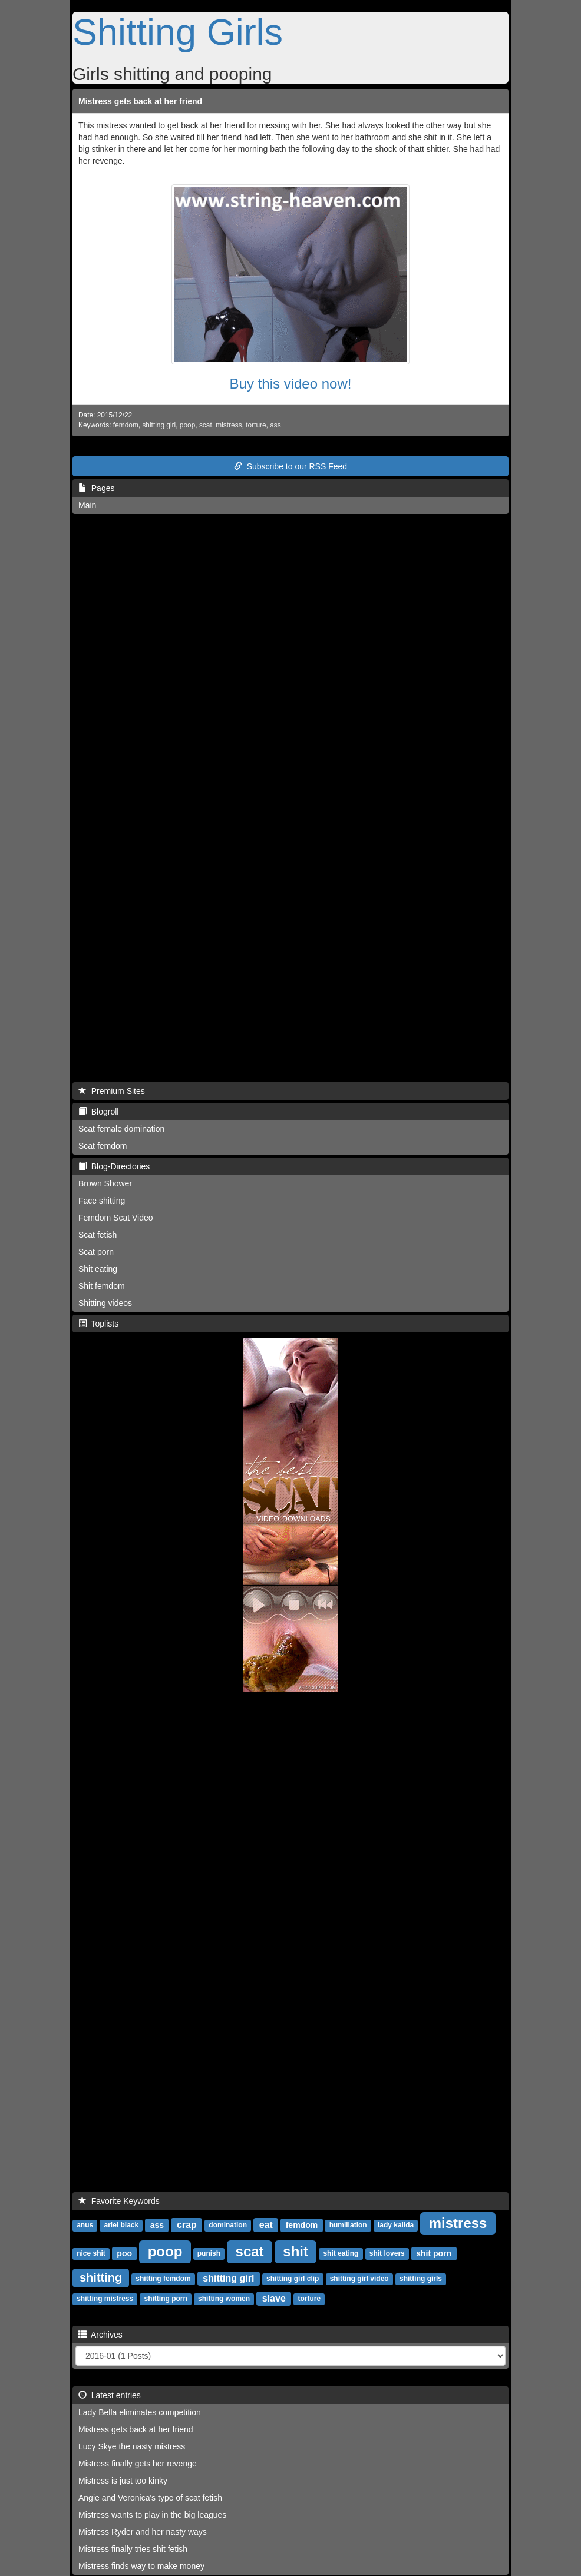 The image size is (581, 2576). Describe the element at coordinates (137, 2463) in the screenshot. I see `Mistress finally gets her revenge` at that location.